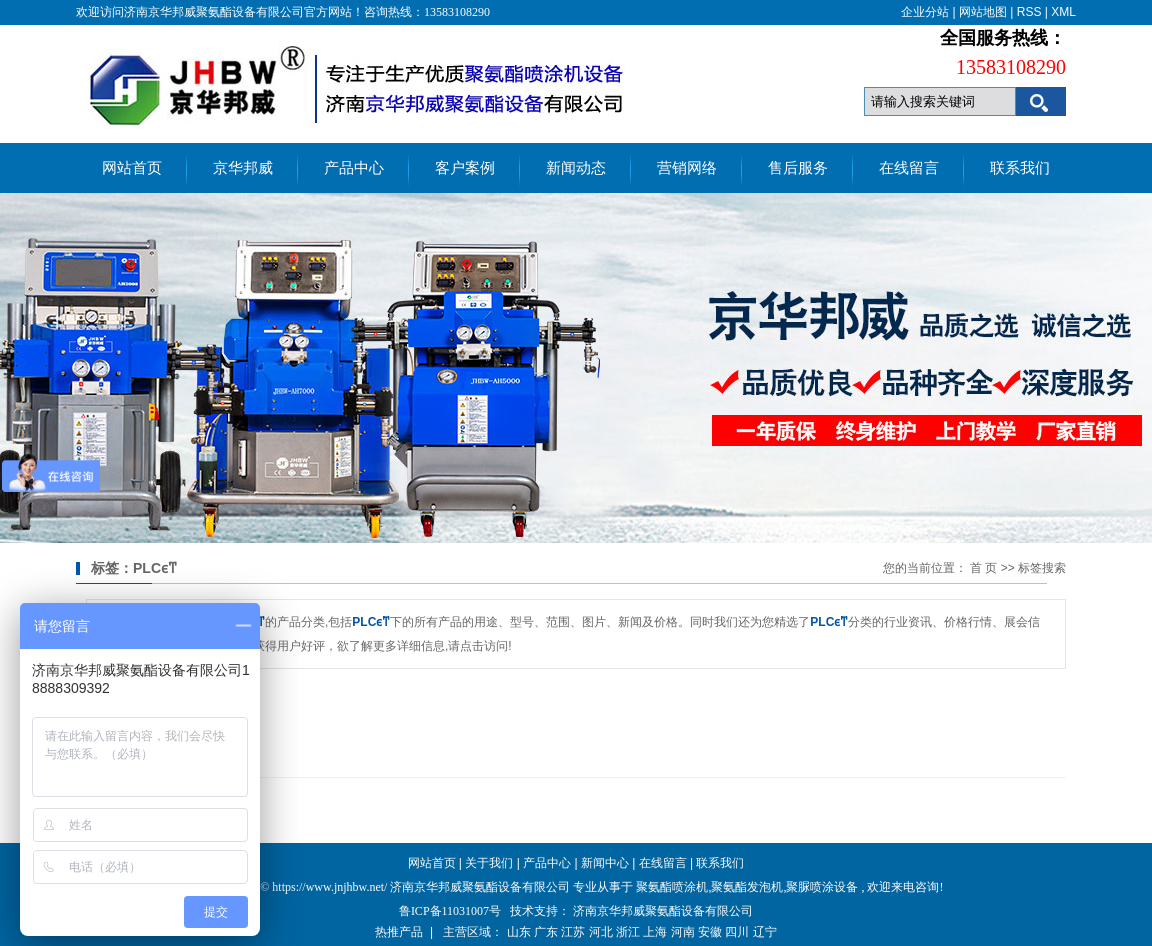  What do you see at coordinates (132, 168) in the screenshot?
I see `网站首页` at bounding box center [132, 168].